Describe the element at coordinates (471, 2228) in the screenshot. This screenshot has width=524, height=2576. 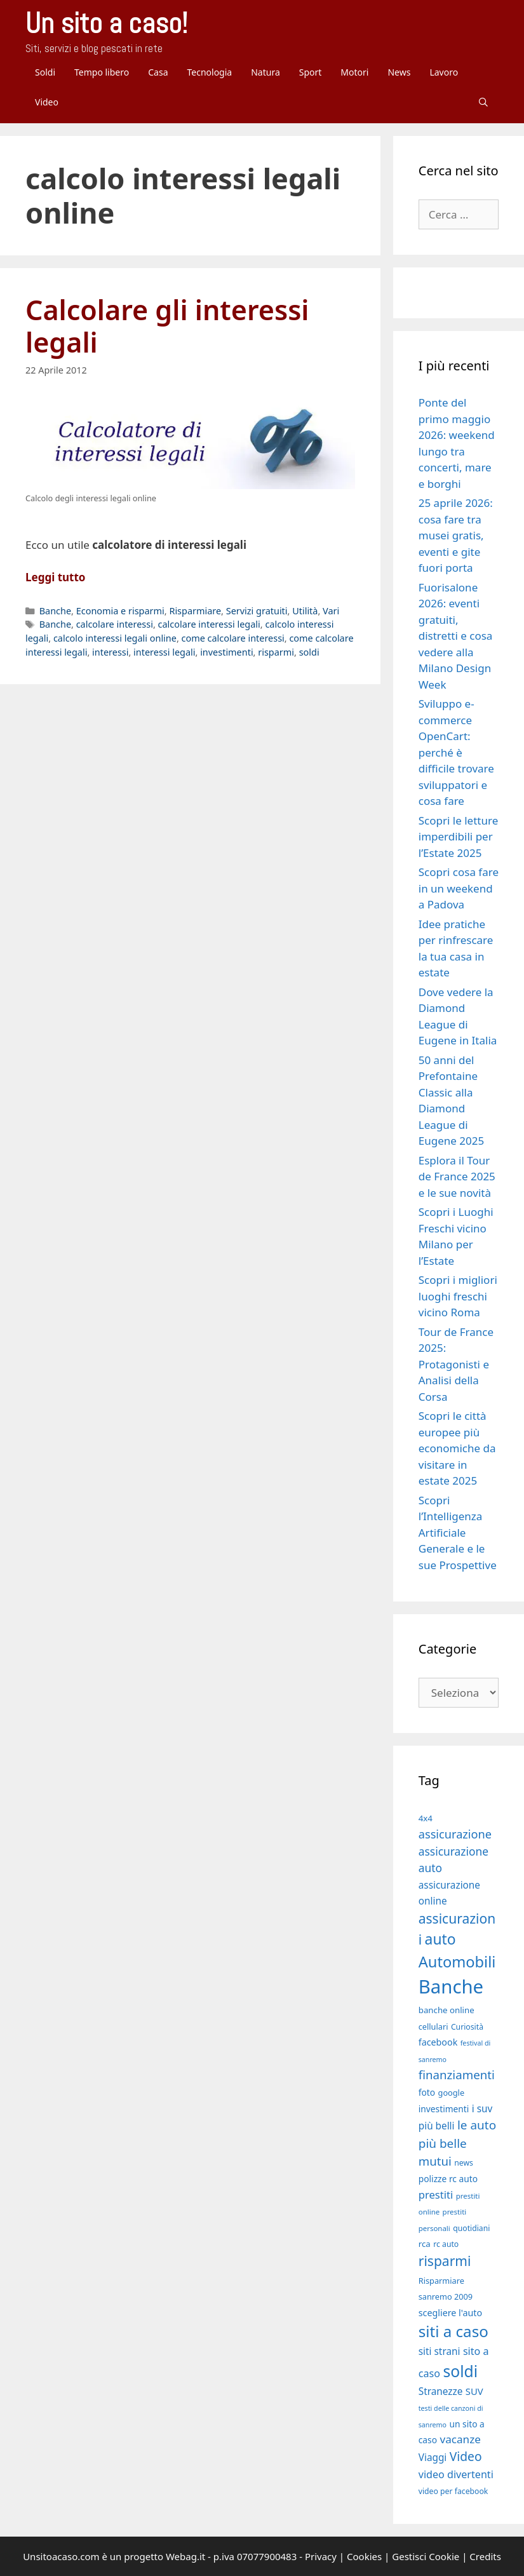
I see `quotidiani [quotidiani (17 elementi)]` at that location.